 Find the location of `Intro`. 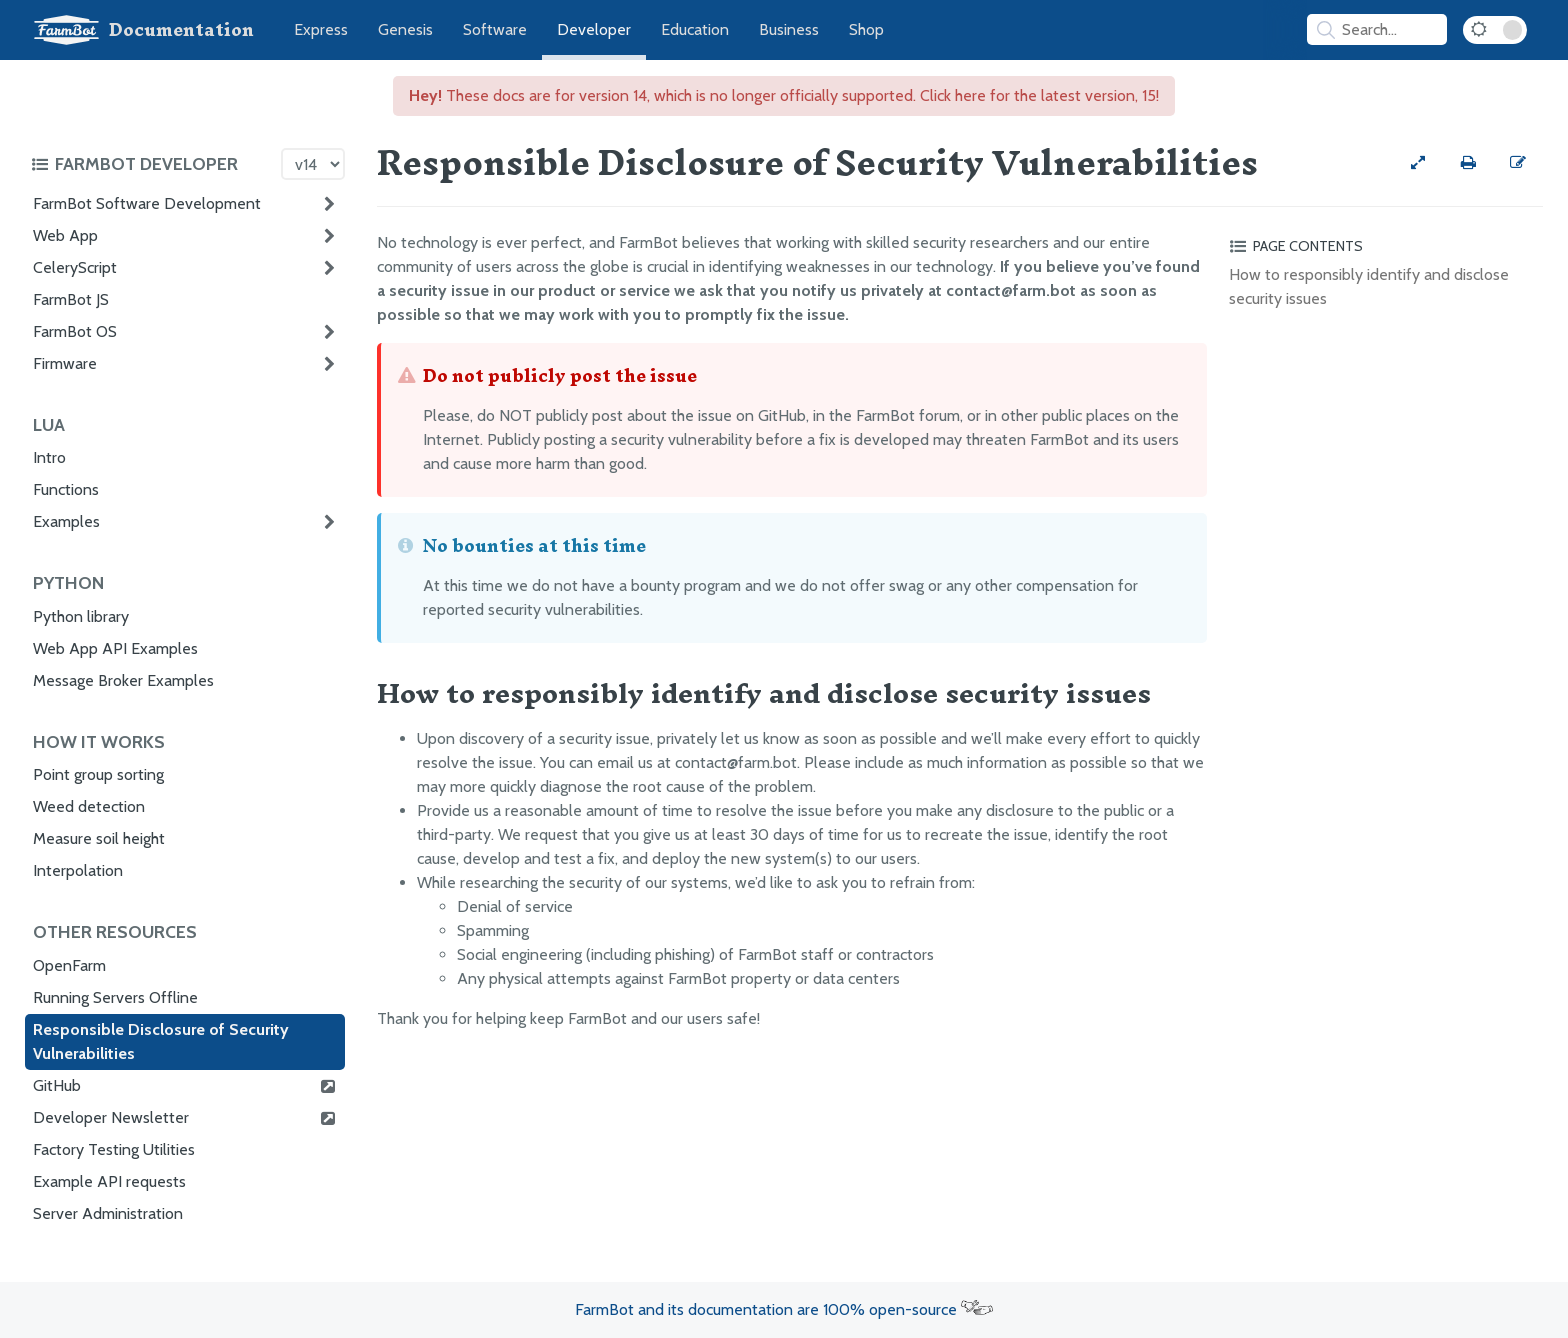

Intro is located at coordinates (49, 457).